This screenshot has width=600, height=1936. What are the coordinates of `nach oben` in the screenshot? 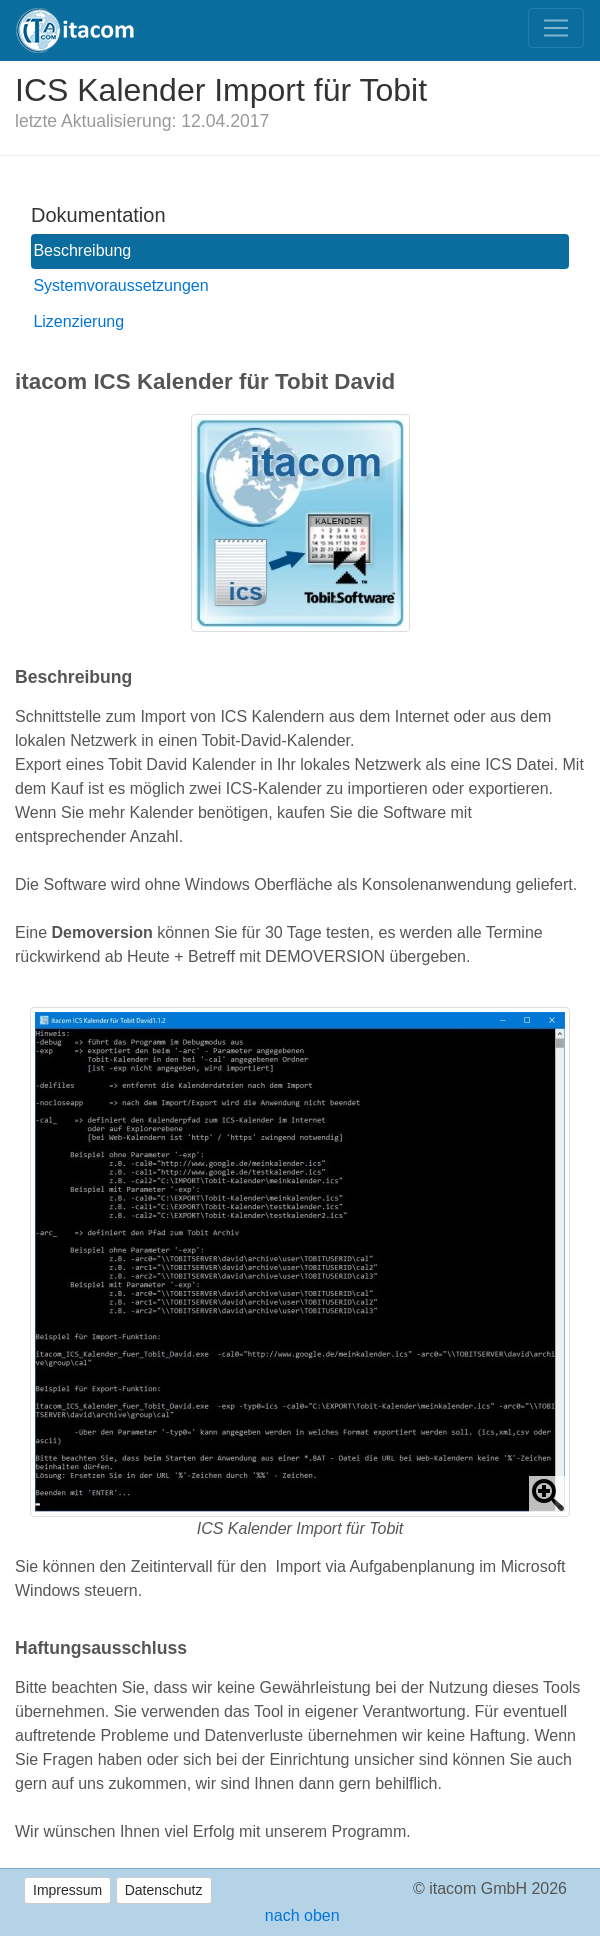 It's located at (299, 1915).